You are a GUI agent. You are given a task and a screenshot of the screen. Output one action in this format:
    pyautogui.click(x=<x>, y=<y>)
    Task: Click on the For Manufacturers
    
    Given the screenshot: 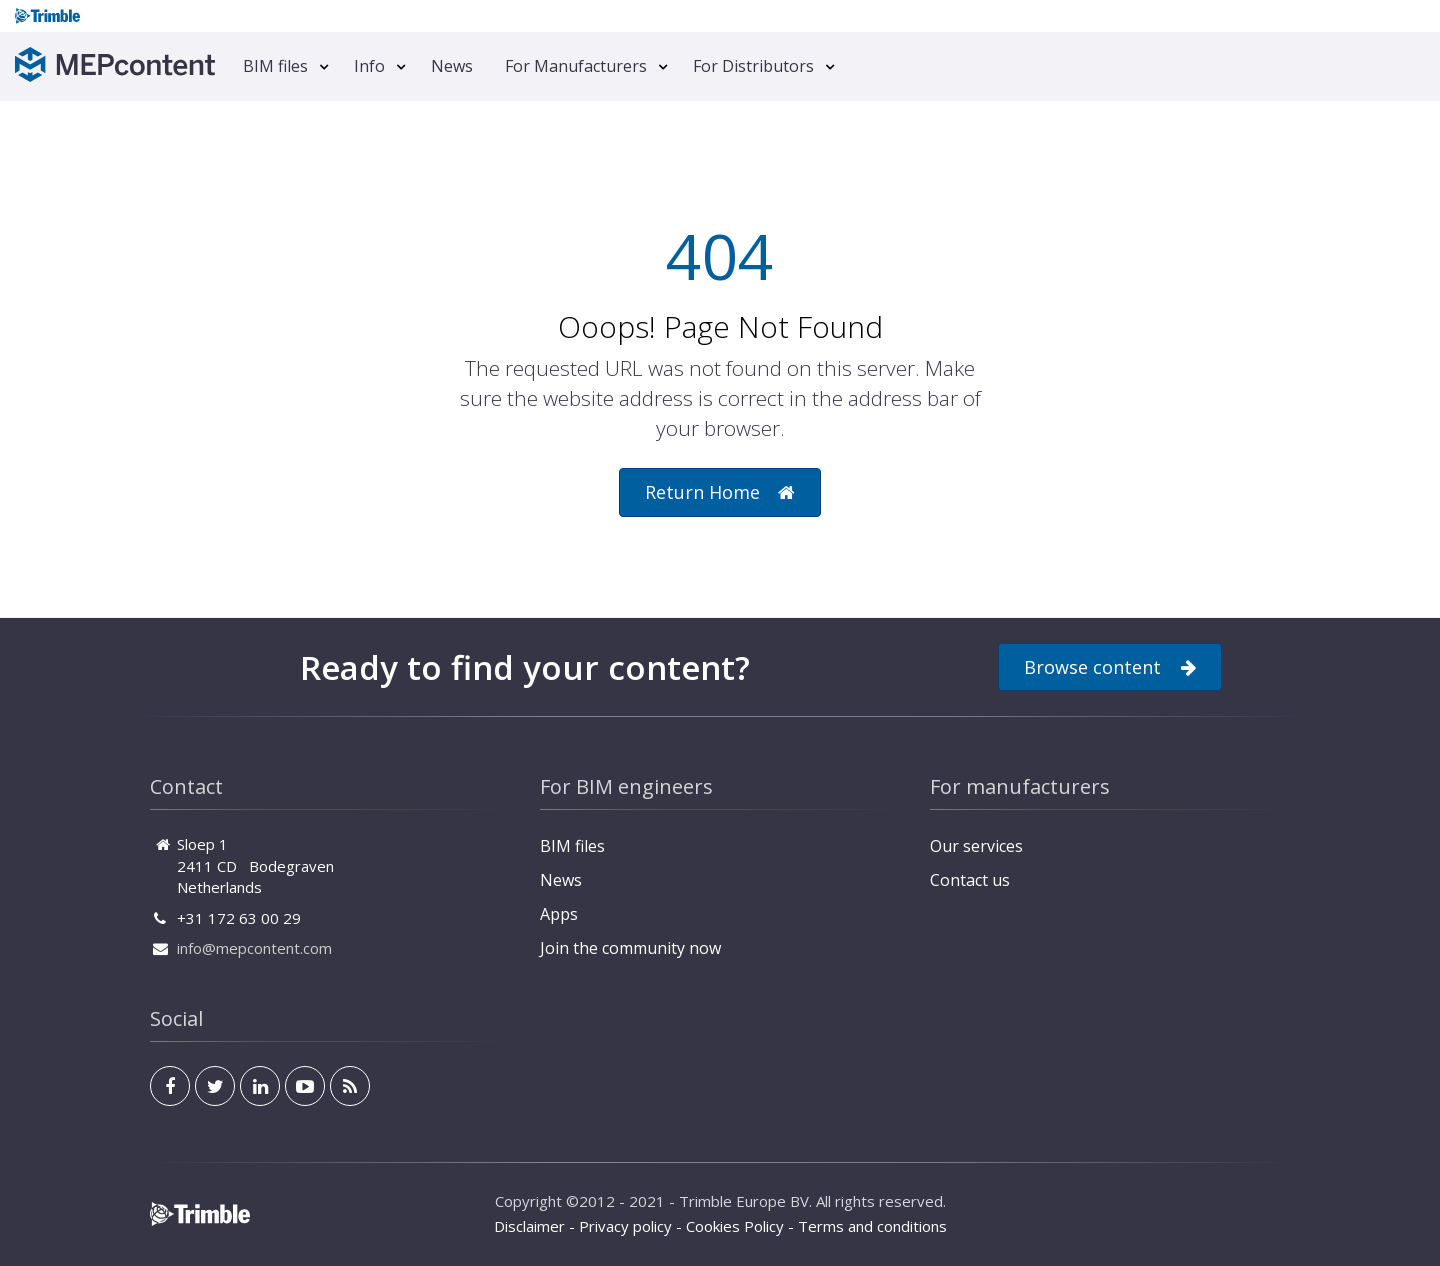 What is the action you would take?
    pyautogui.click(x=576, y=66)
    